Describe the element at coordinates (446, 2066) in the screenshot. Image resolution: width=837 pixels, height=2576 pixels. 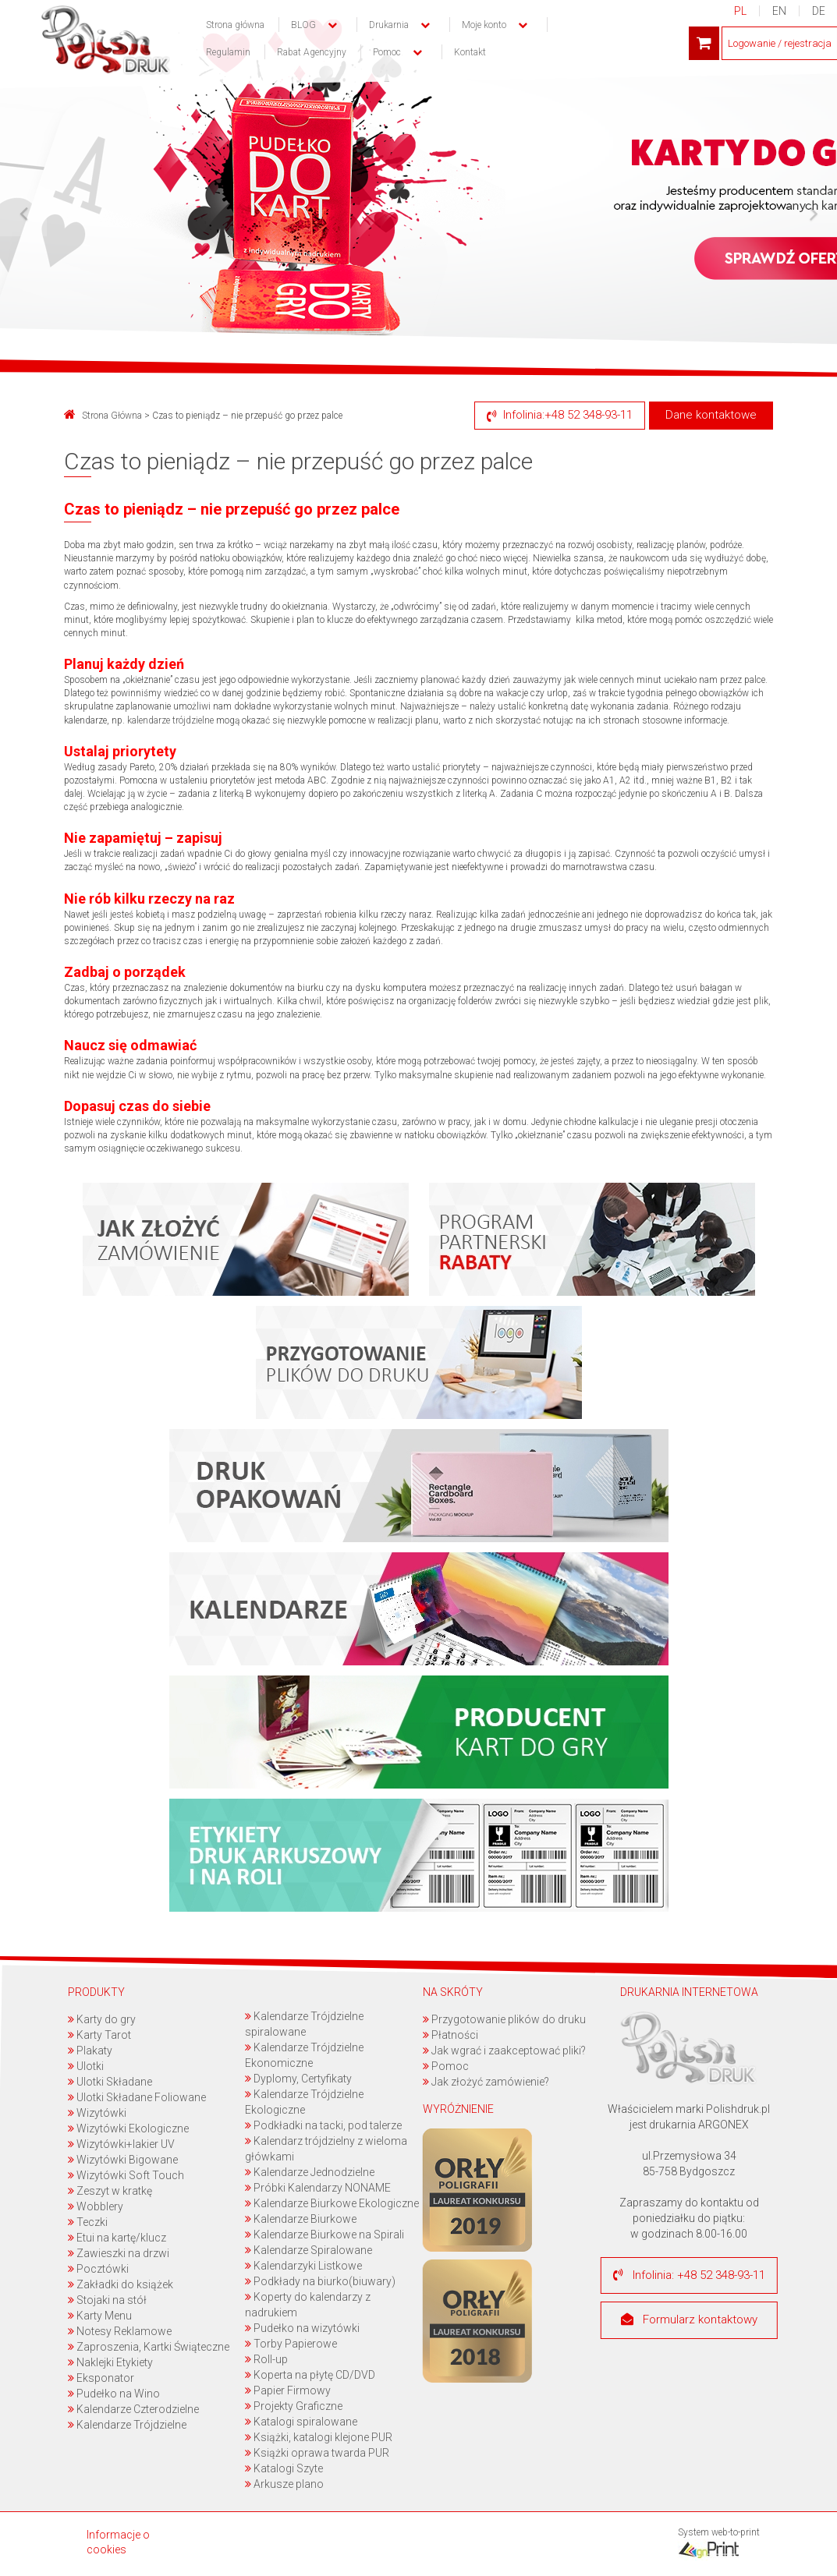
I see `Pomoc` at that location.